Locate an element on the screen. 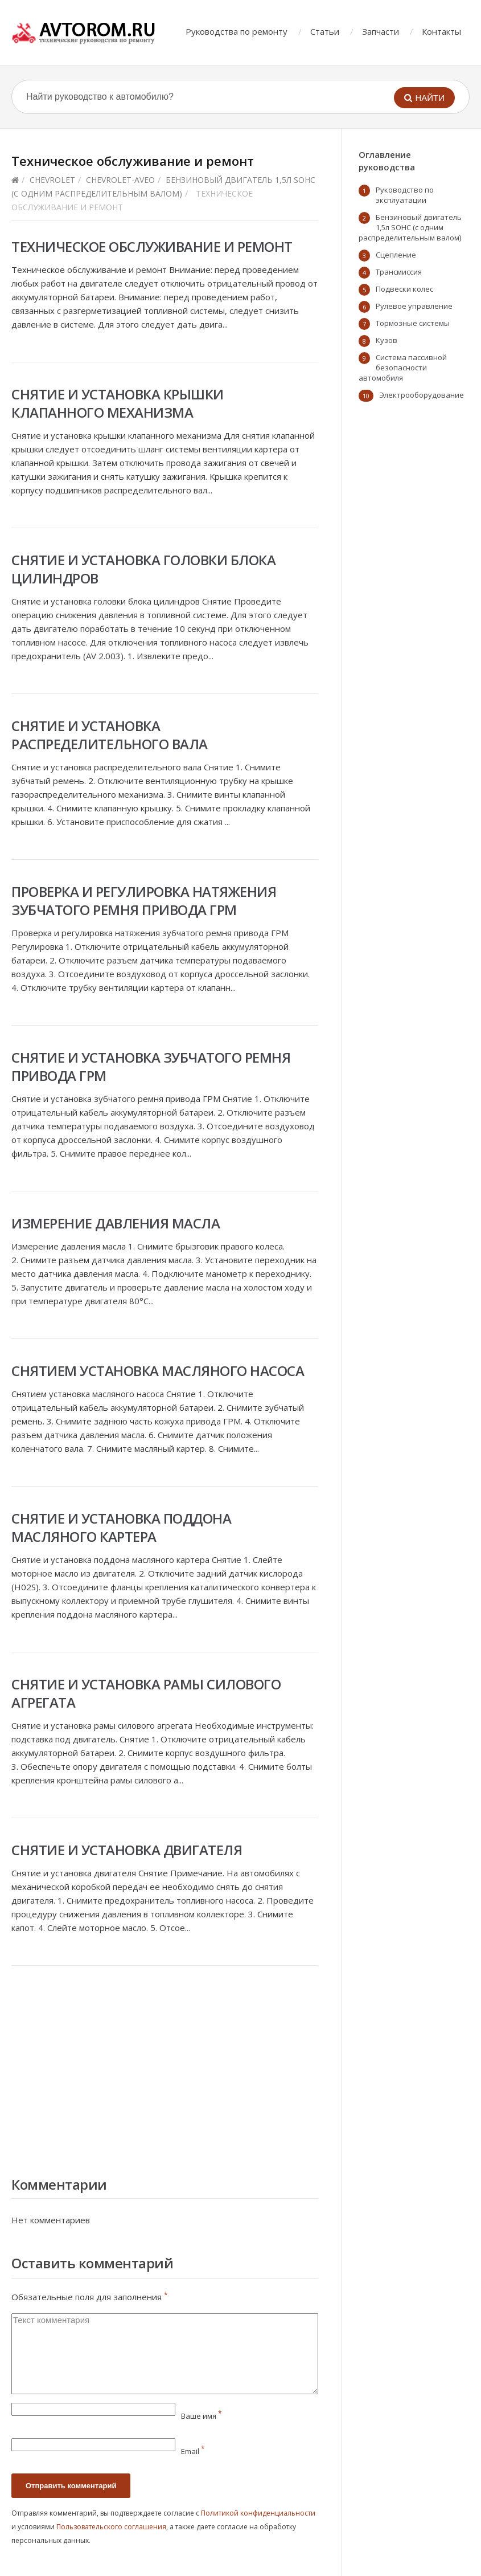 The width and height of the screenshot is (481, 2576). Тормозные системы is located at coordinates (413, 323).